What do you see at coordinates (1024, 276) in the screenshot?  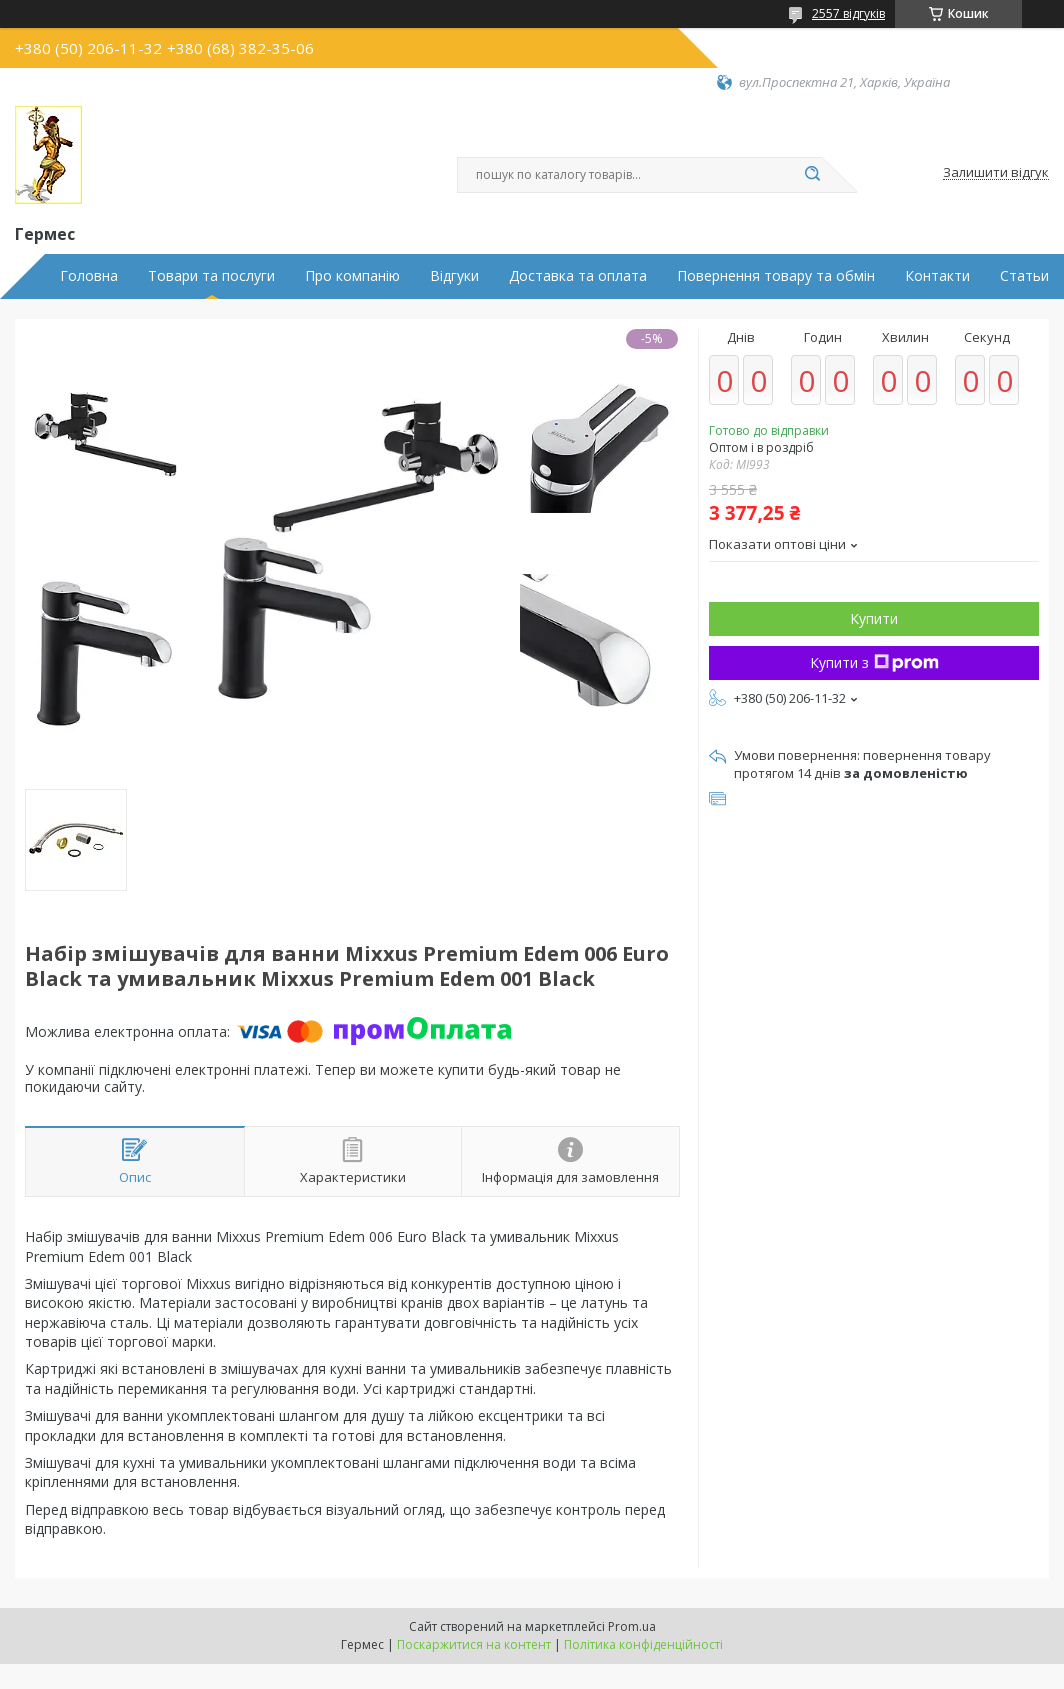 I see `Статьи` at bounding box center [1024, 276].